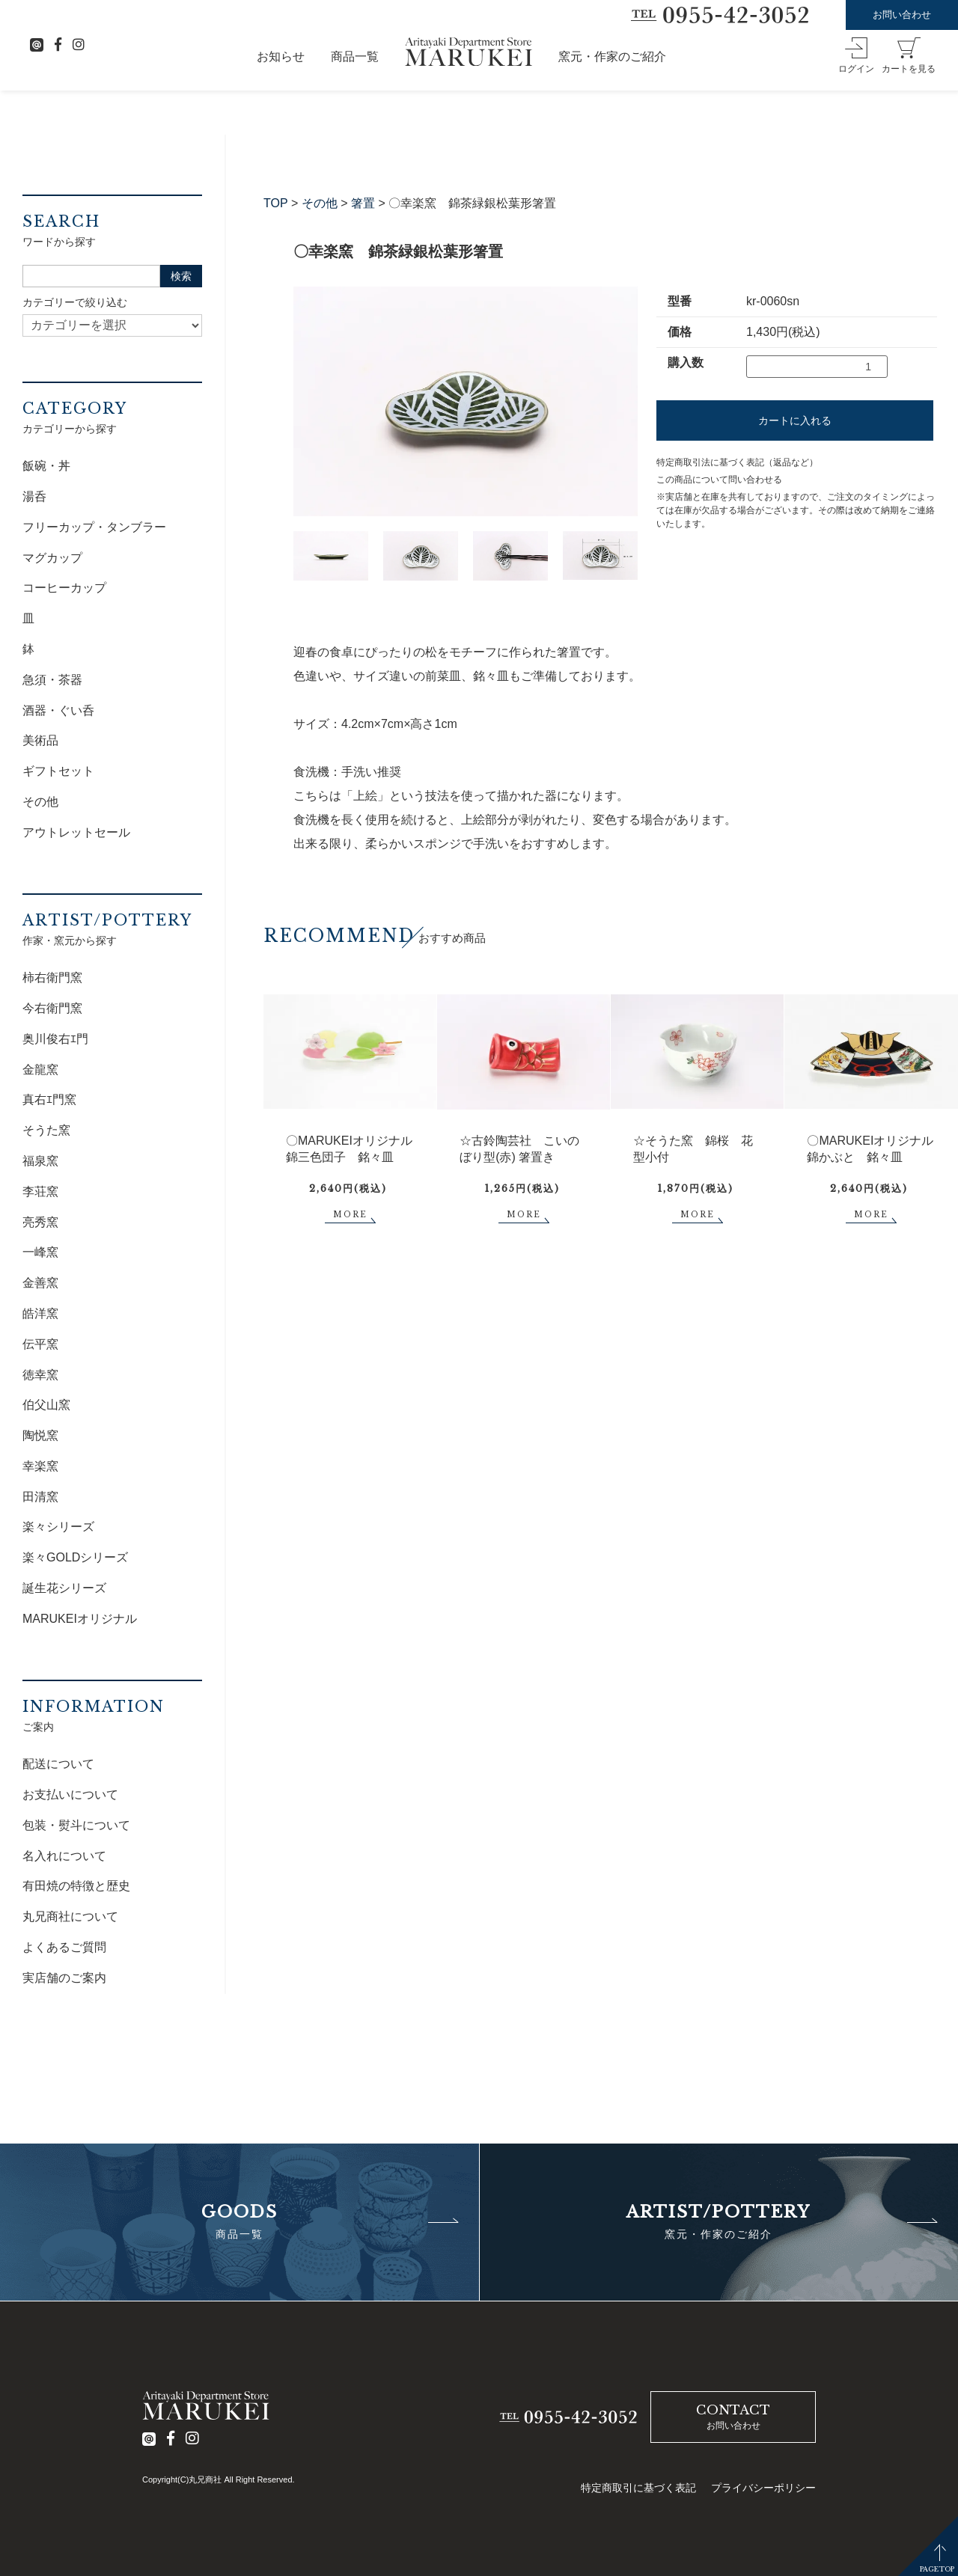 The height and width of the screenshot is (2576, 958). Describe the element at coordinates (355, 56) in the screenshot. I see `商品一覧` at that location.